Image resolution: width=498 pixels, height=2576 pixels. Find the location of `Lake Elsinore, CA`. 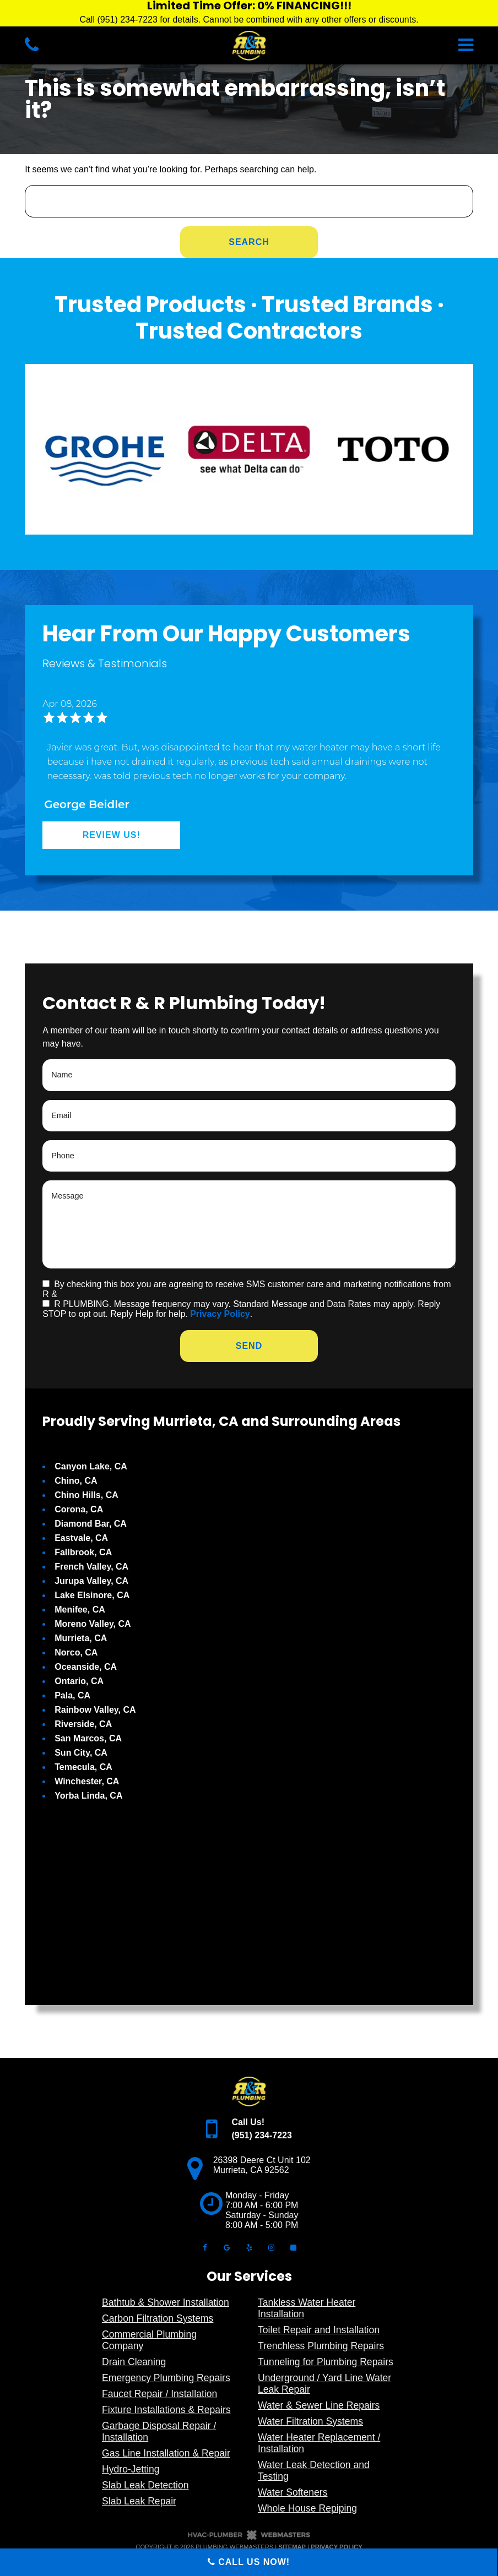

Lake Elsinore, CA is located at coordinates (92, 1595).